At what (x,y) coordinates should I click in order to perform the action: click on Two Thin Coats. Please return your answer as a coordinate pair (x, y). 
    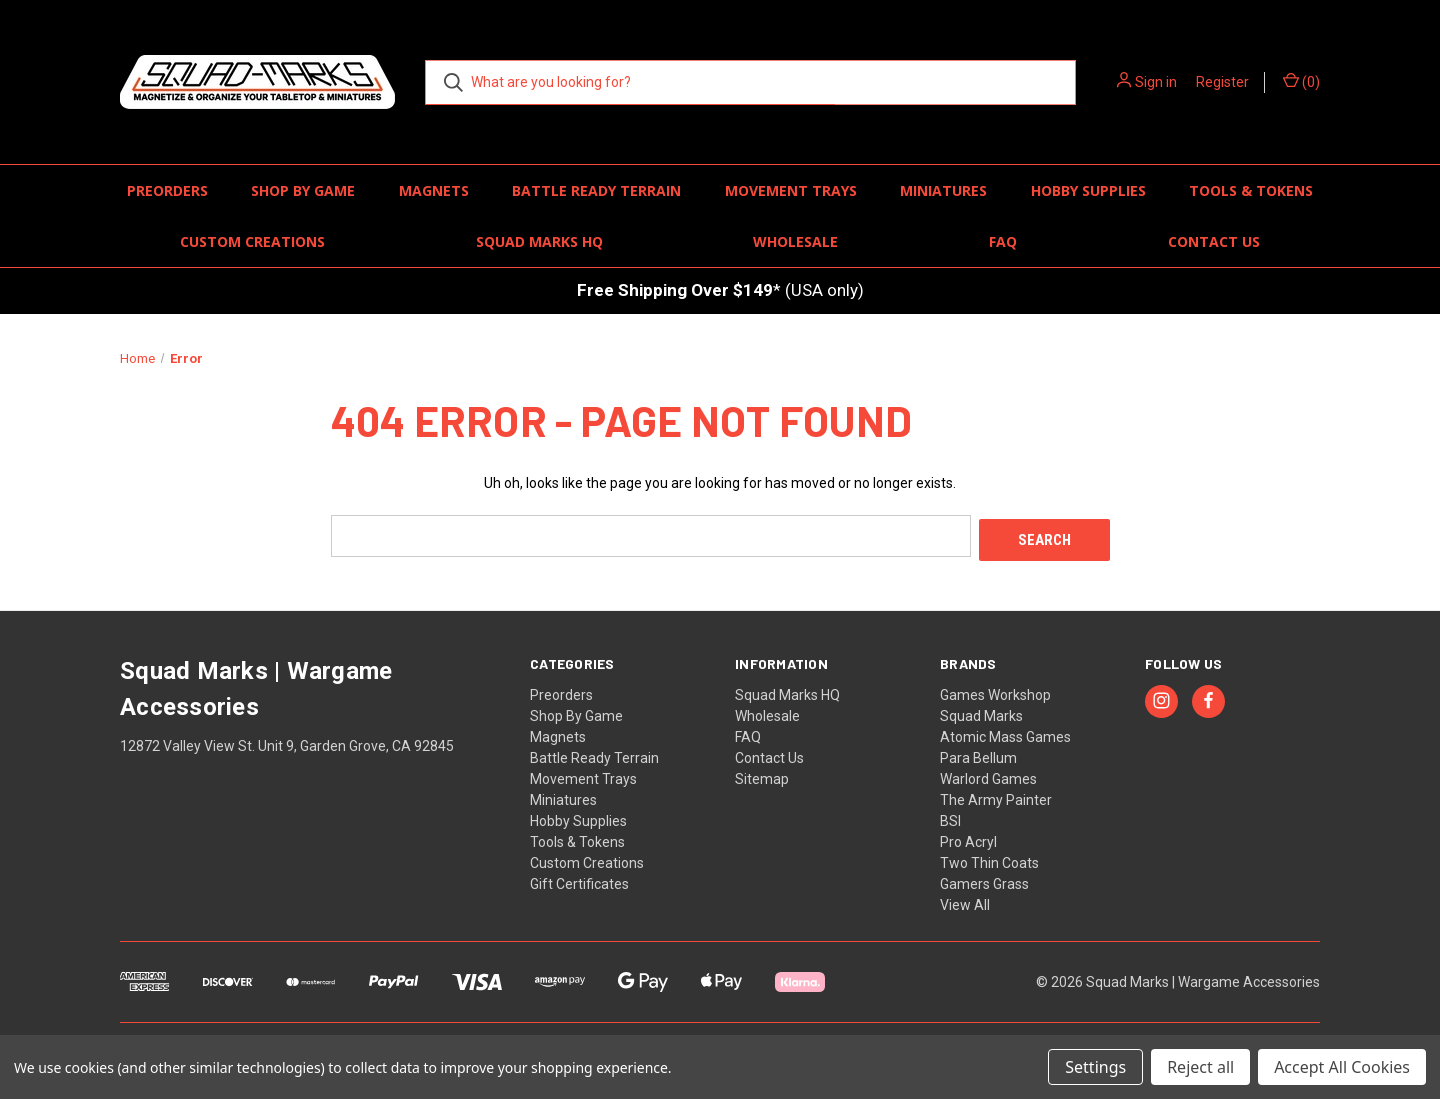
    Looking at the image, I should click on (989, 859).